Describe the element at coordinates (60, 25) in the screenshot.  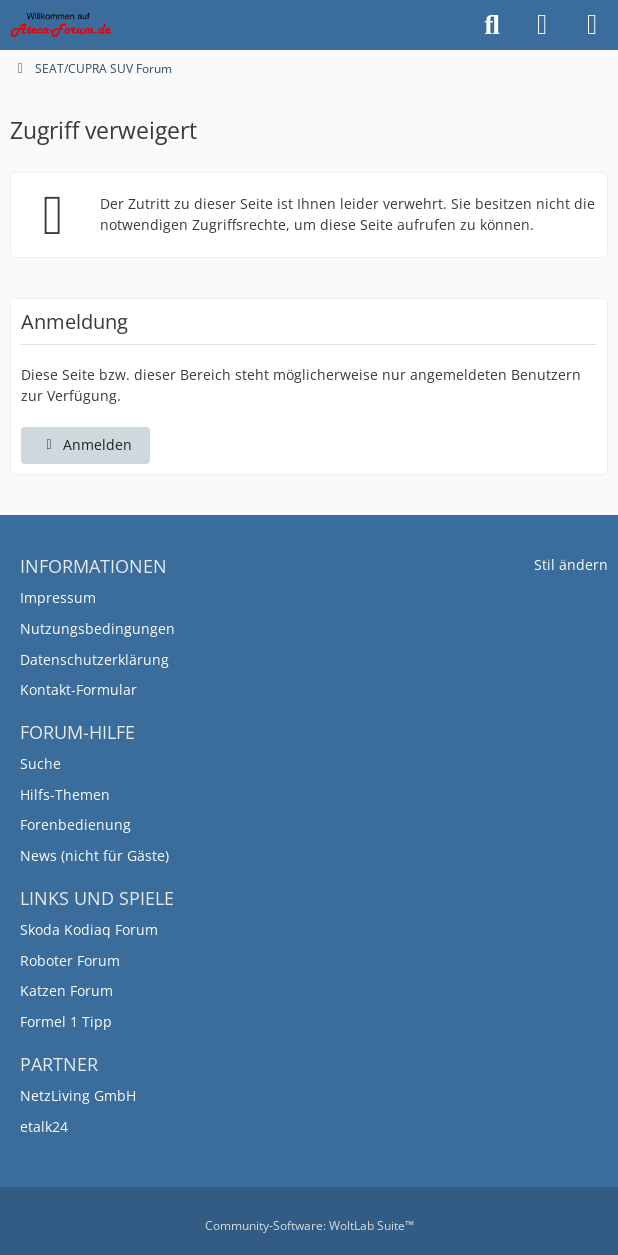
I see `[SEAT/CUPRA SUV Forum]` at that location.